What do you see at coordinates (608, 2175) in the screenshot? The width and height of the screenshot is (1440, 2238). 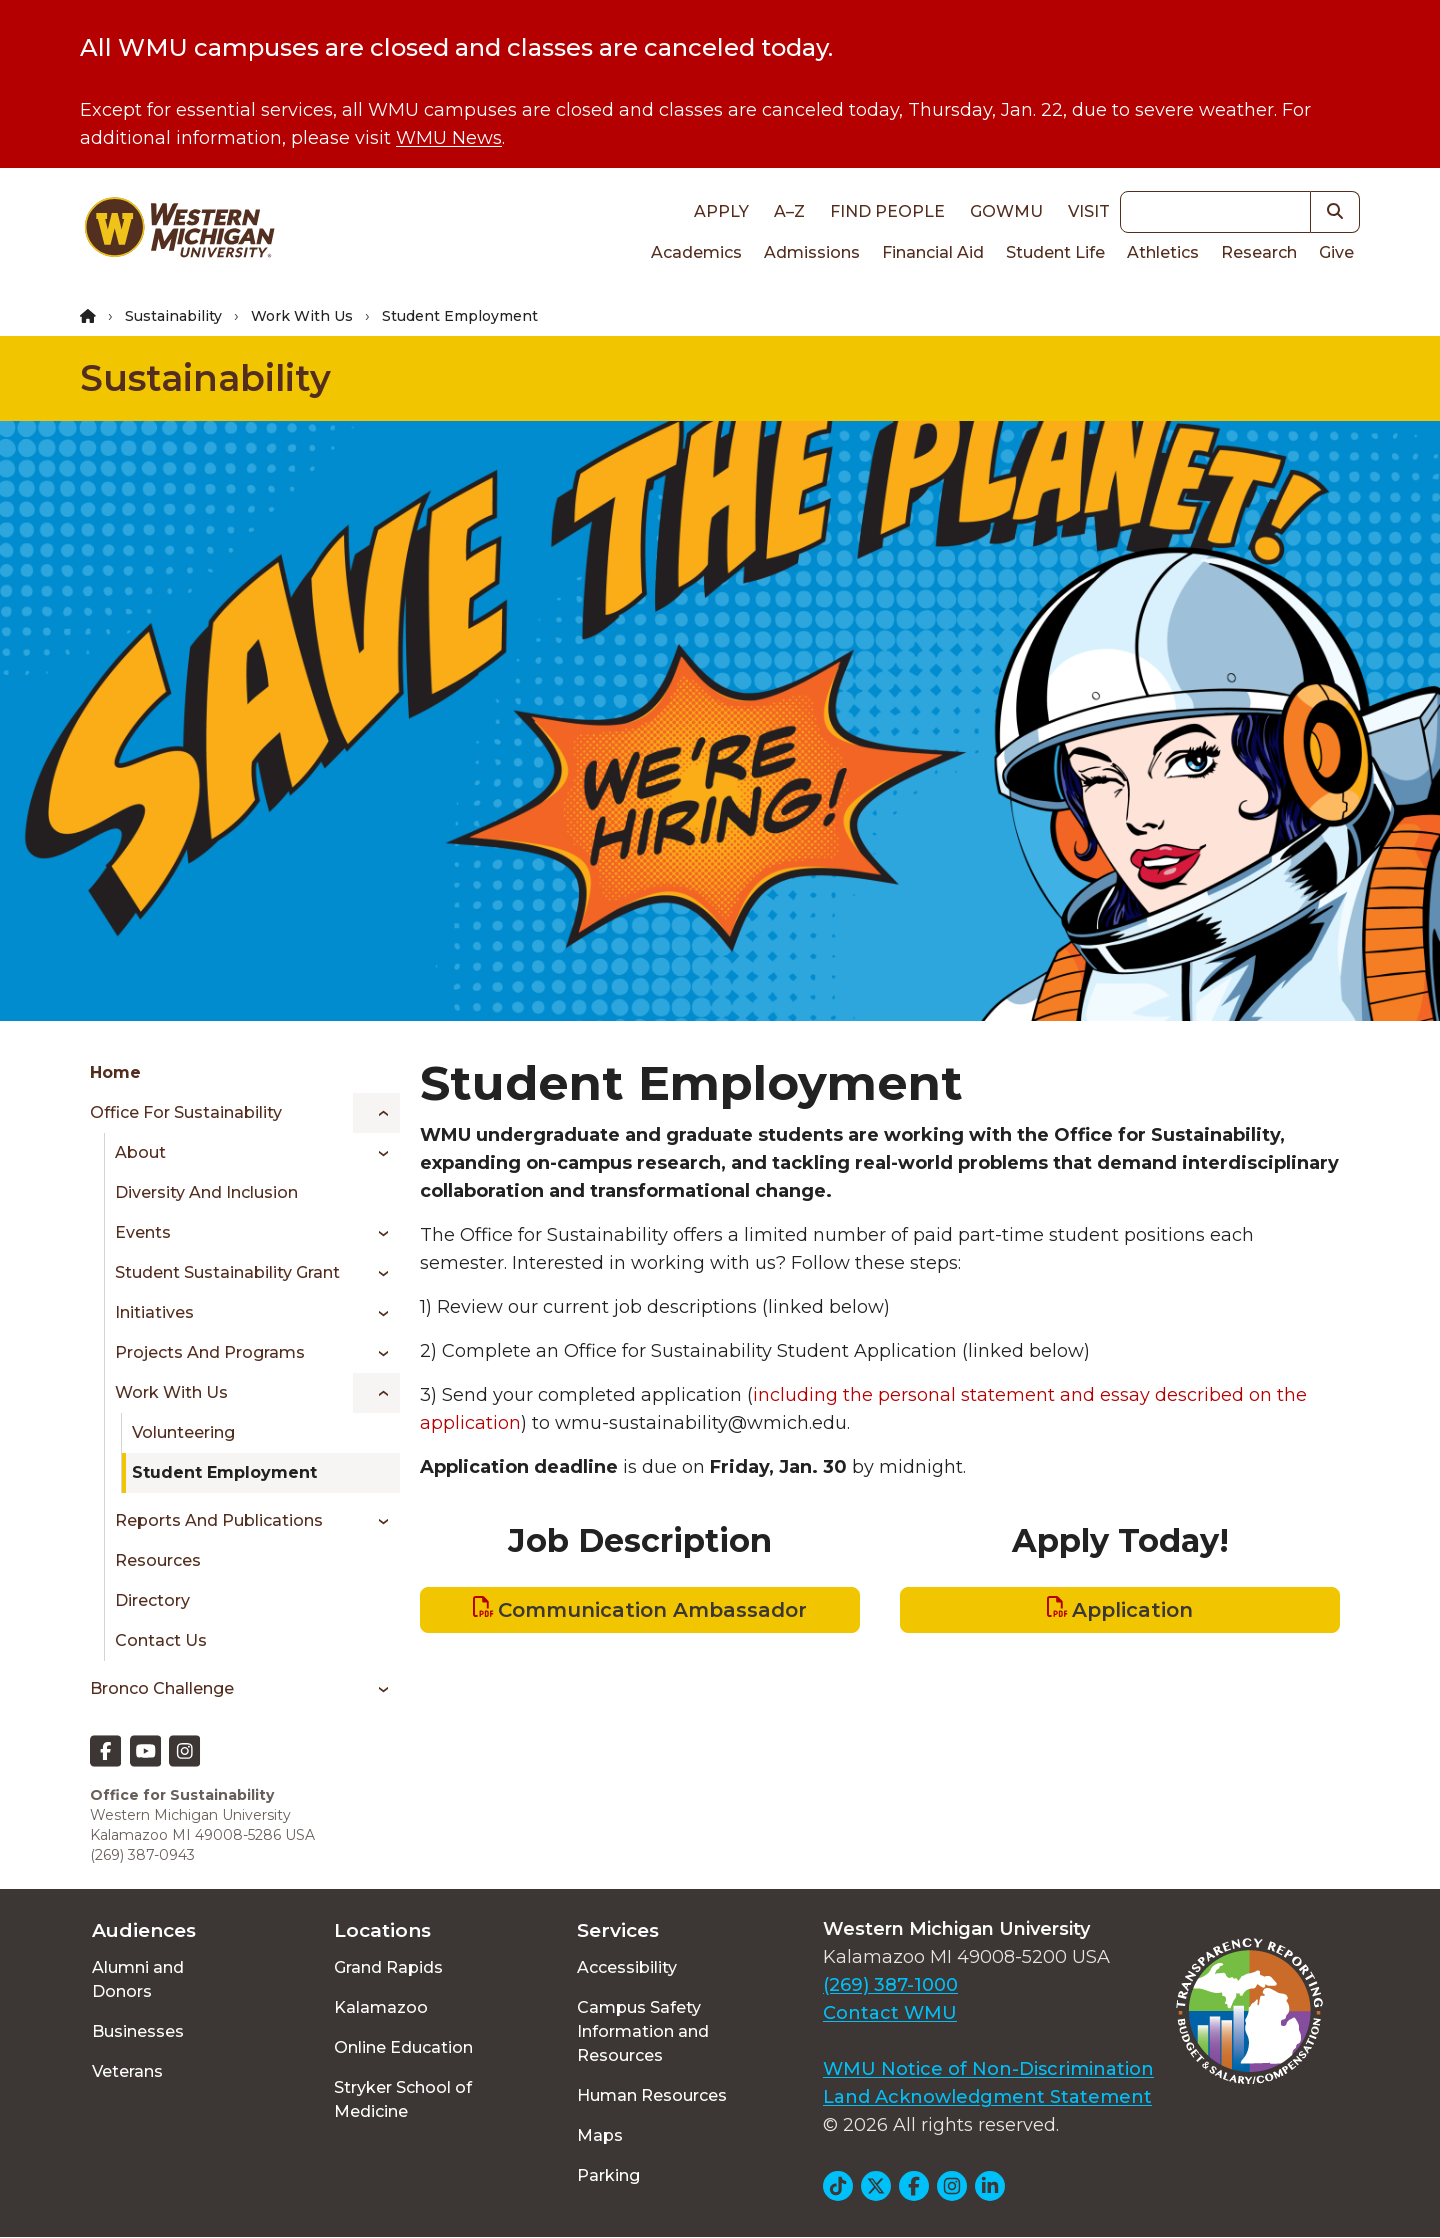 I see `Parking` at bounding box center [608, 2175].